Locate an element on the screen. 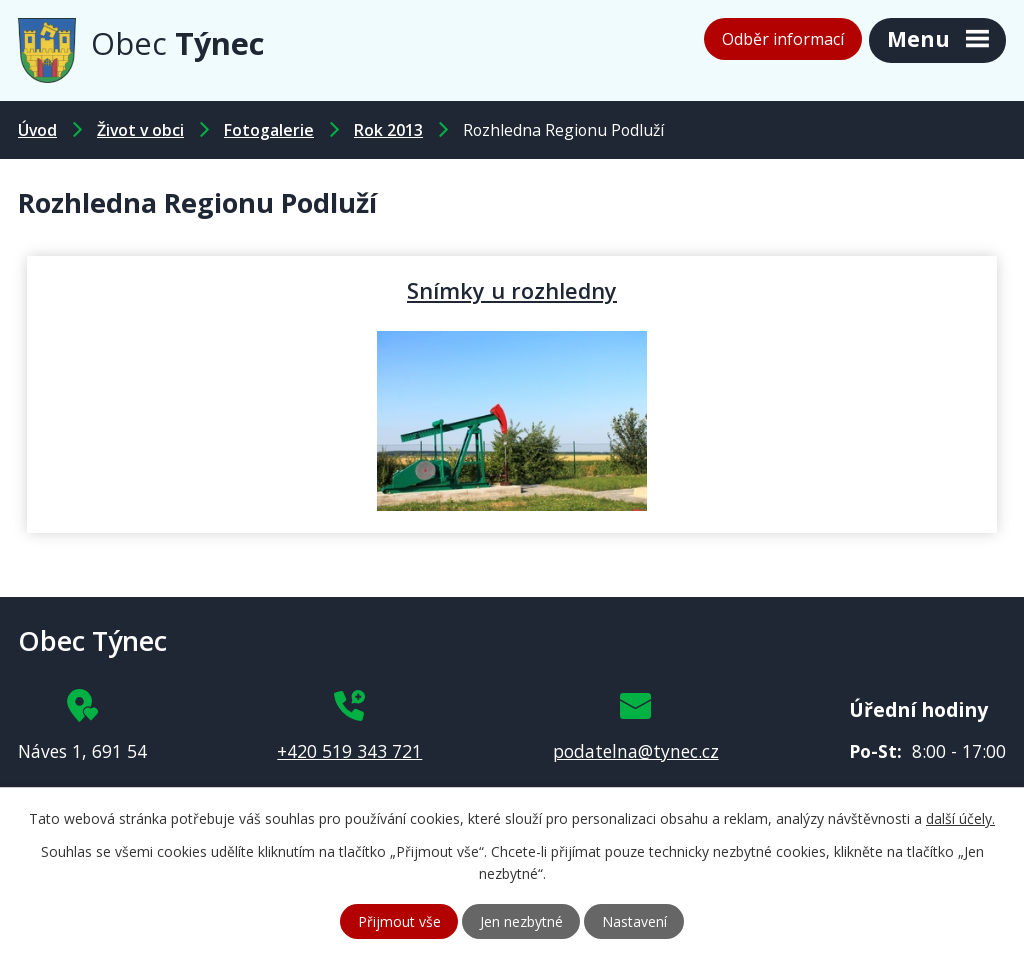 The height and width of the screenshot is (958, 1024). další účely. is located at coordinates (960, 818).